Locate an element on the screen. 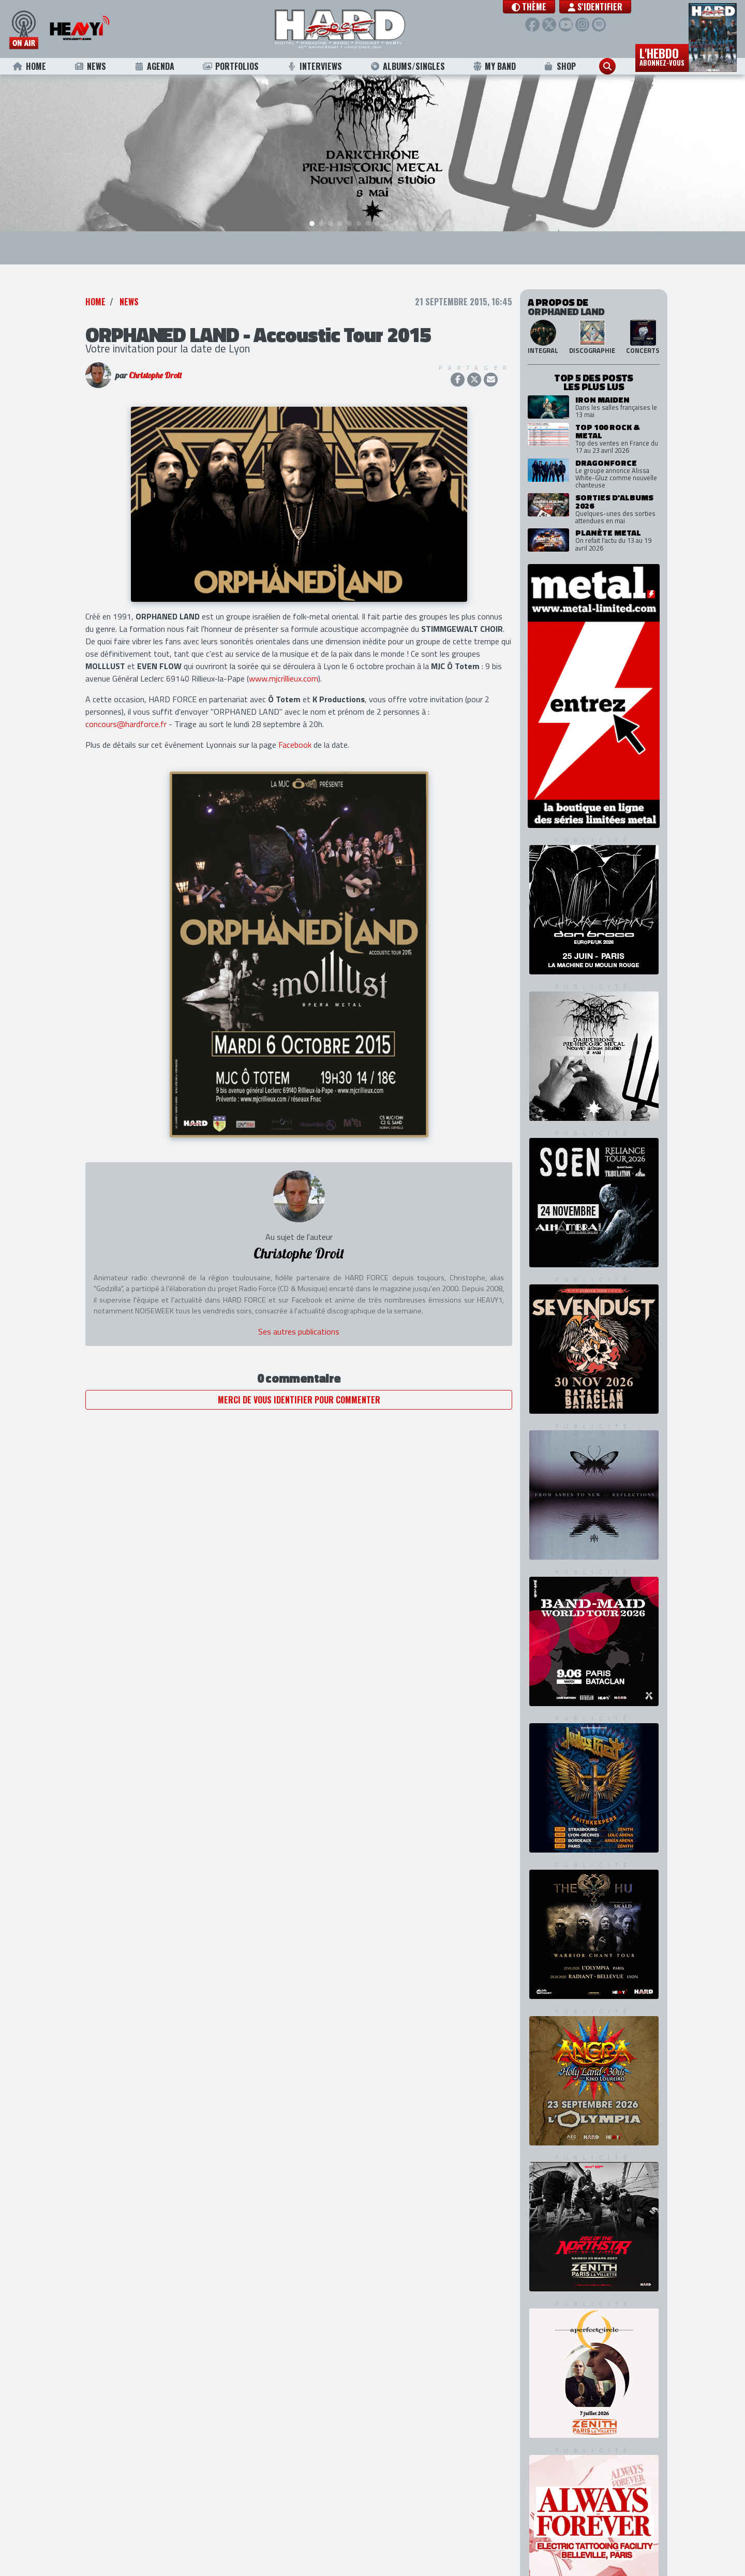  concours@hardforce.fr is located at coordinates (126, 708).